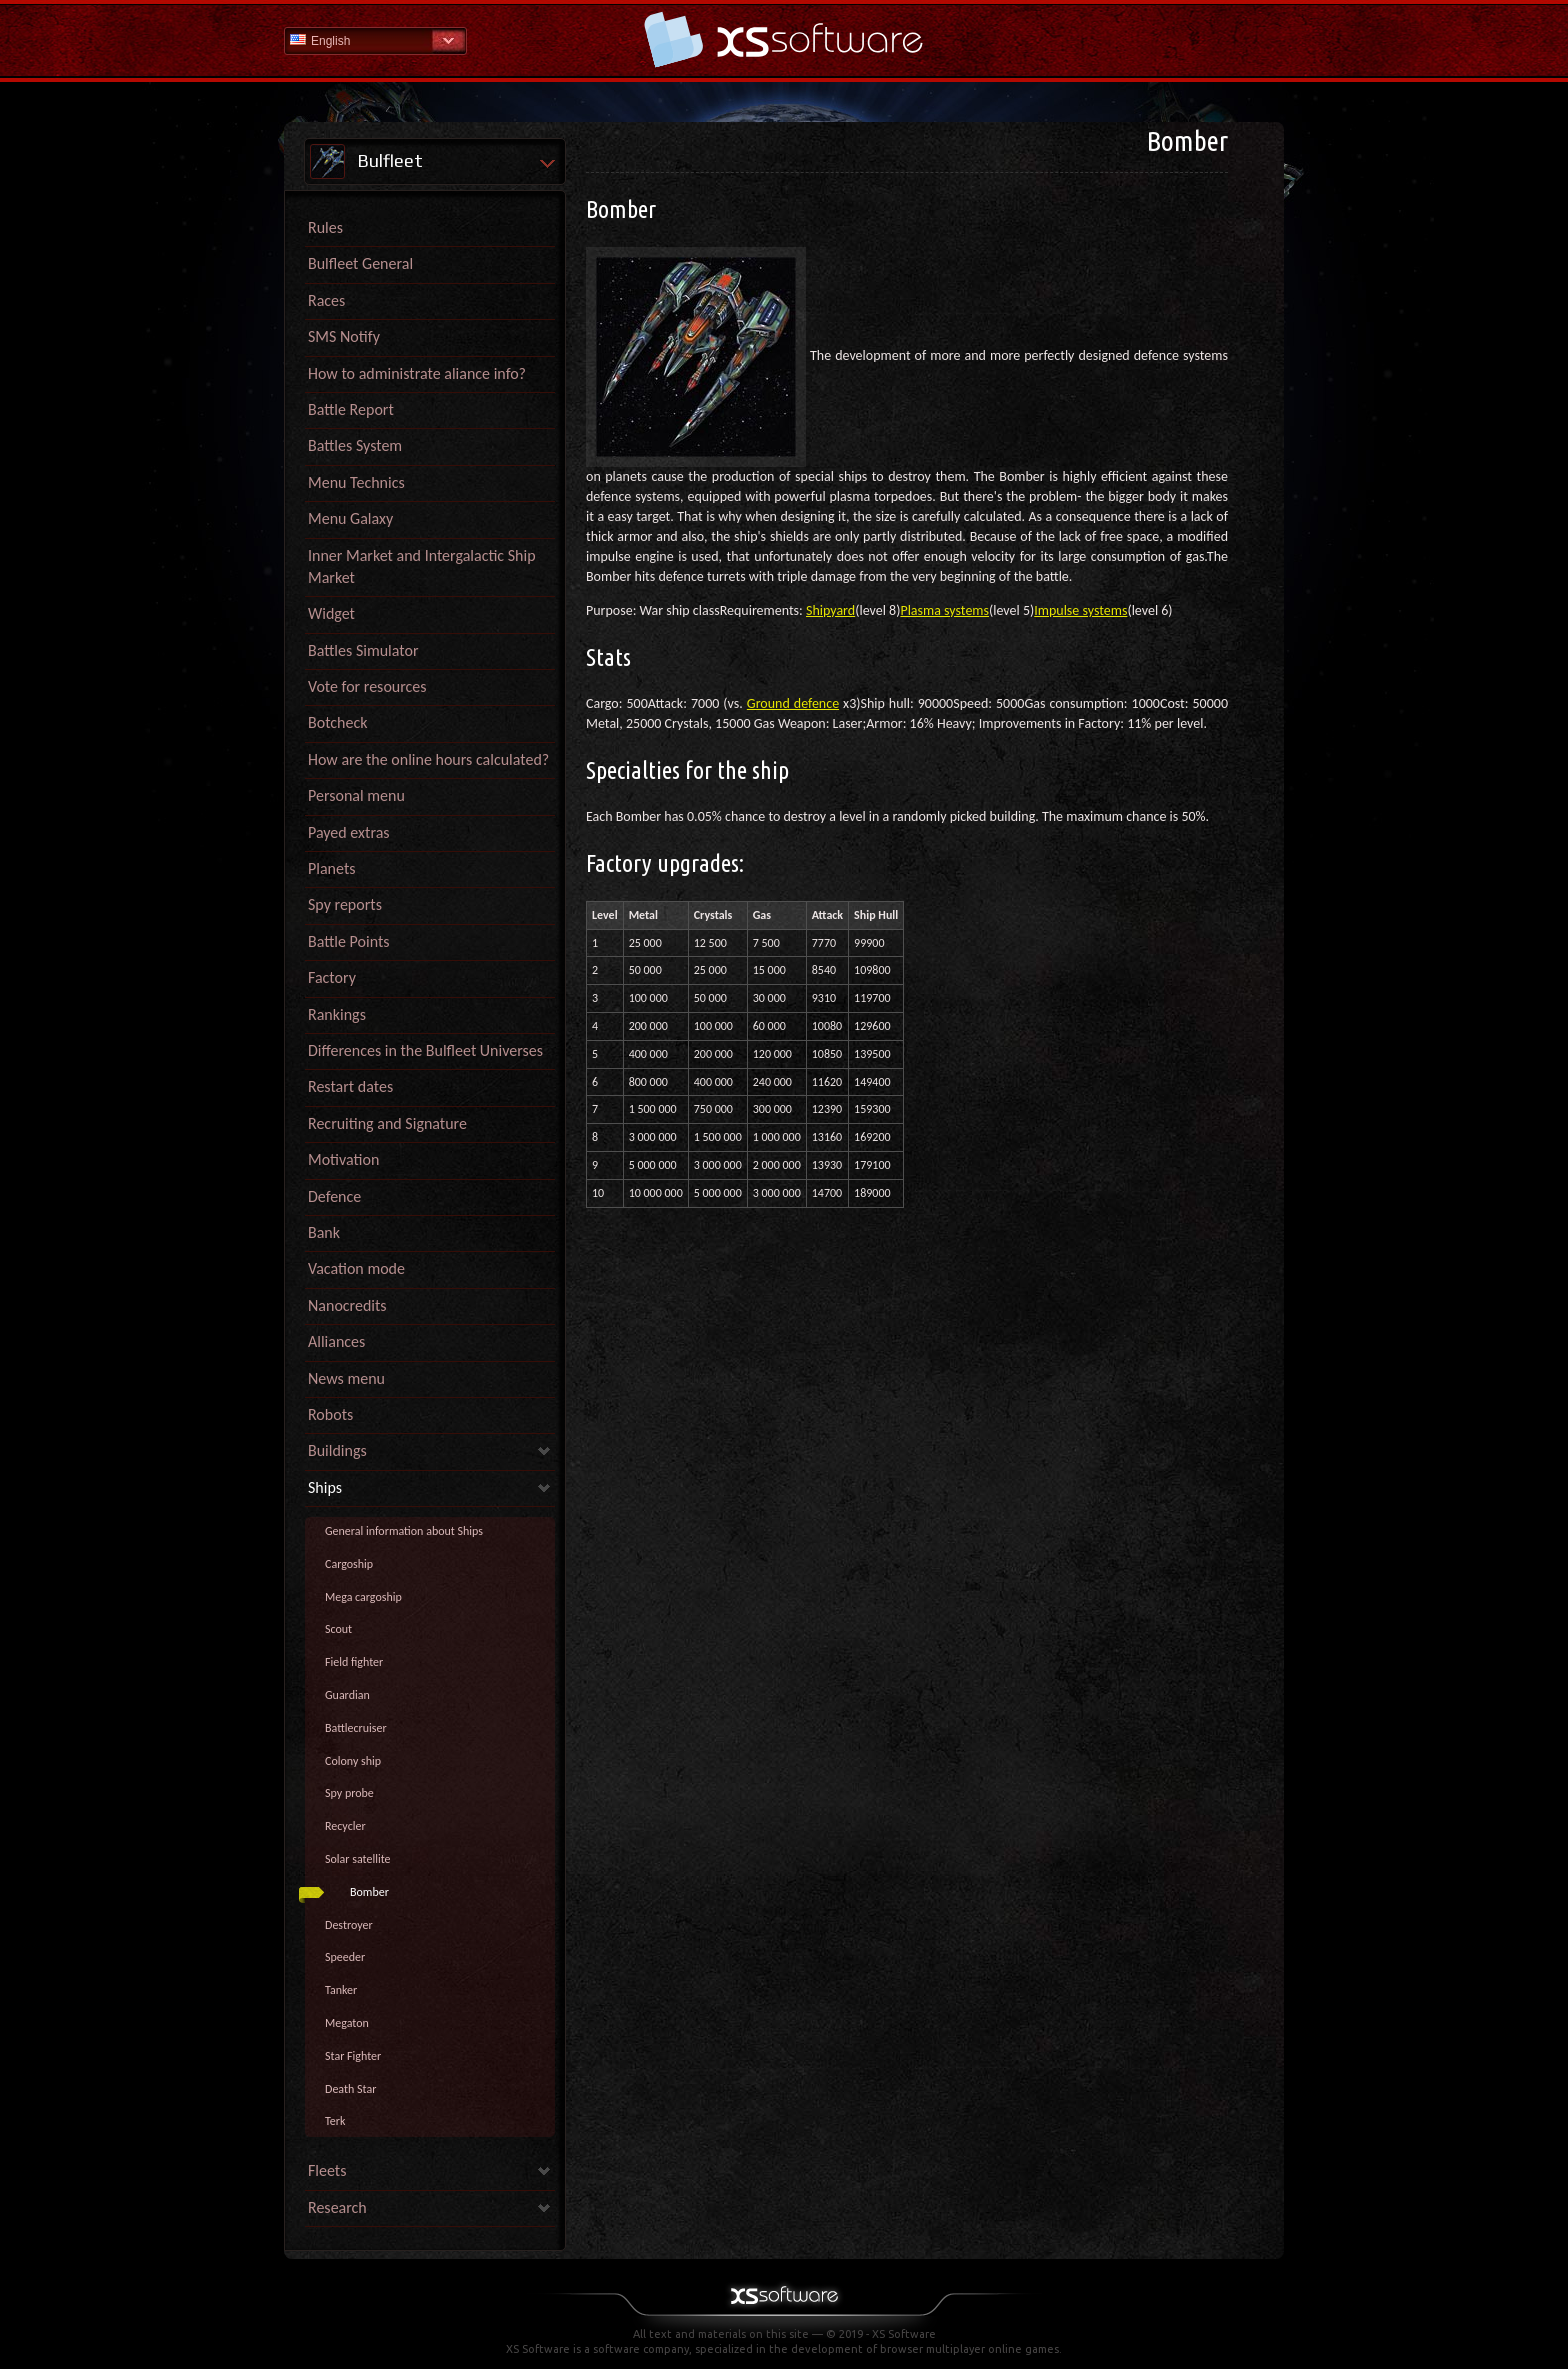  What do you see at coordinates (327, 2170) in the screenshot?
I see `Fleets [link]` at bounding box center [327, 2170].